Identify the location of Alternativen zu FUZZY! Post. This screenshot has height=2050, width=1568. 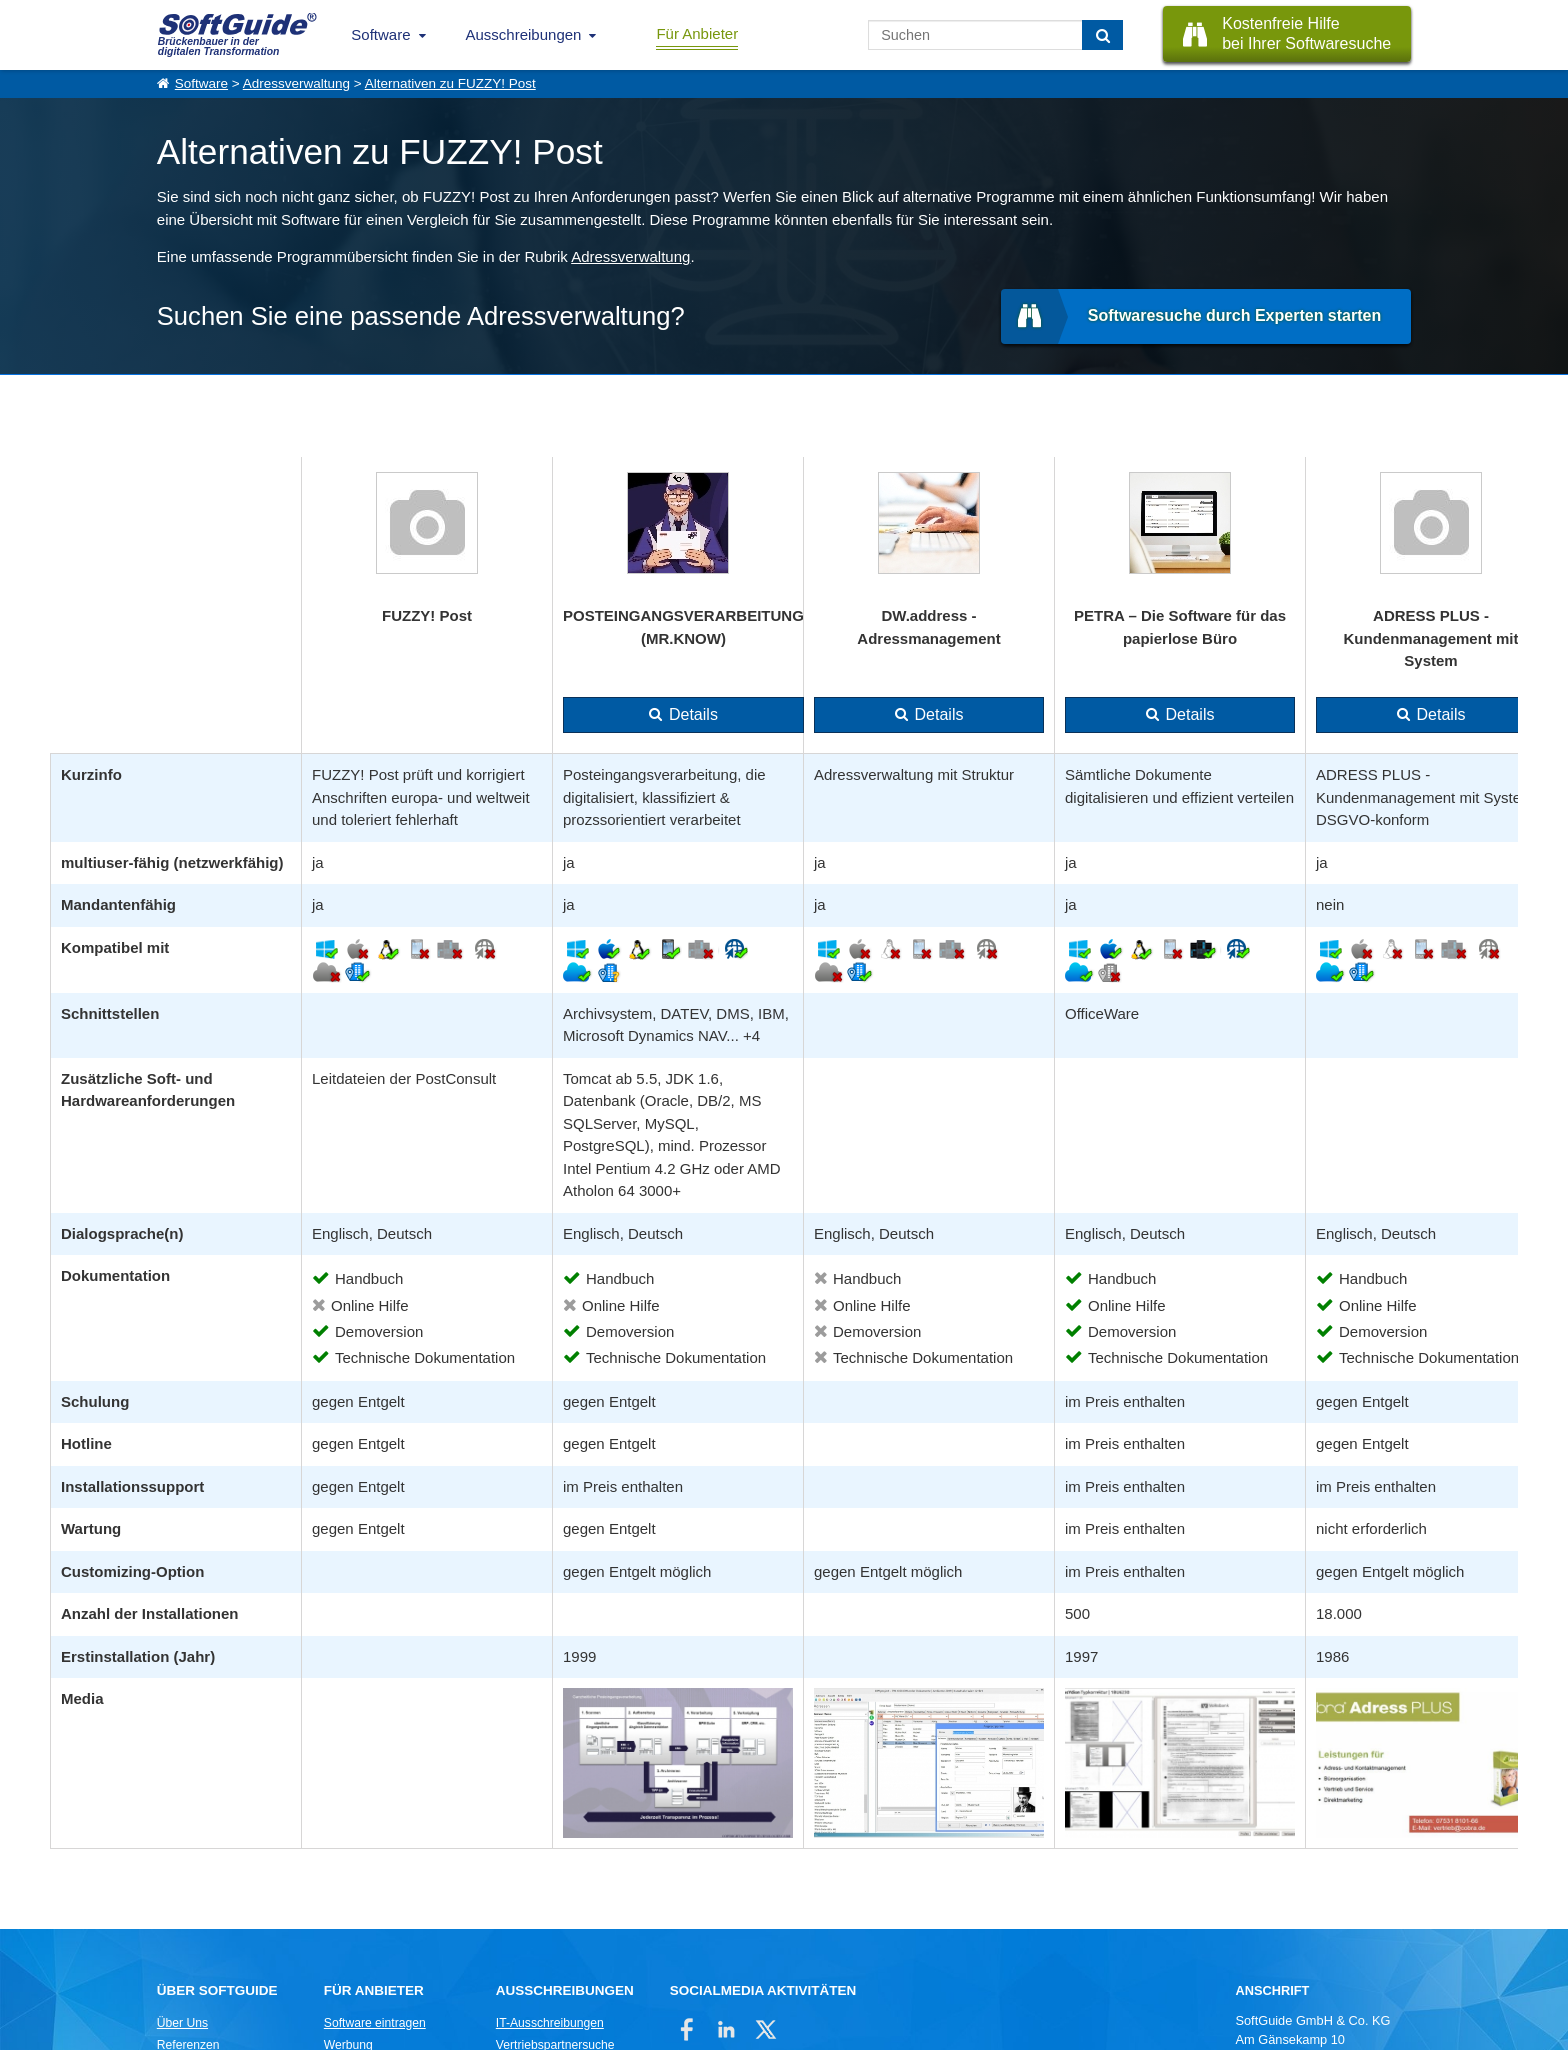
(450, 83).